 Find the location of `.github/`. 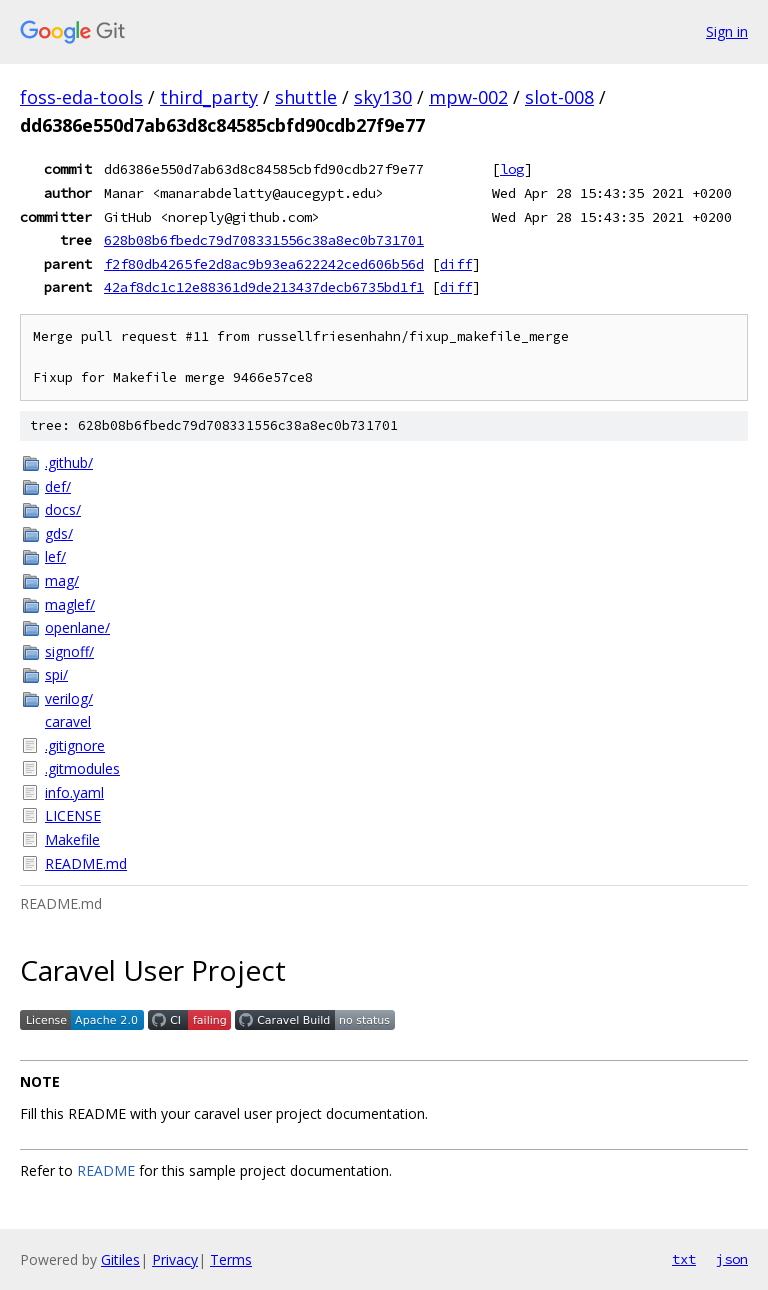

.github/ is located at coordinates (69, 462).